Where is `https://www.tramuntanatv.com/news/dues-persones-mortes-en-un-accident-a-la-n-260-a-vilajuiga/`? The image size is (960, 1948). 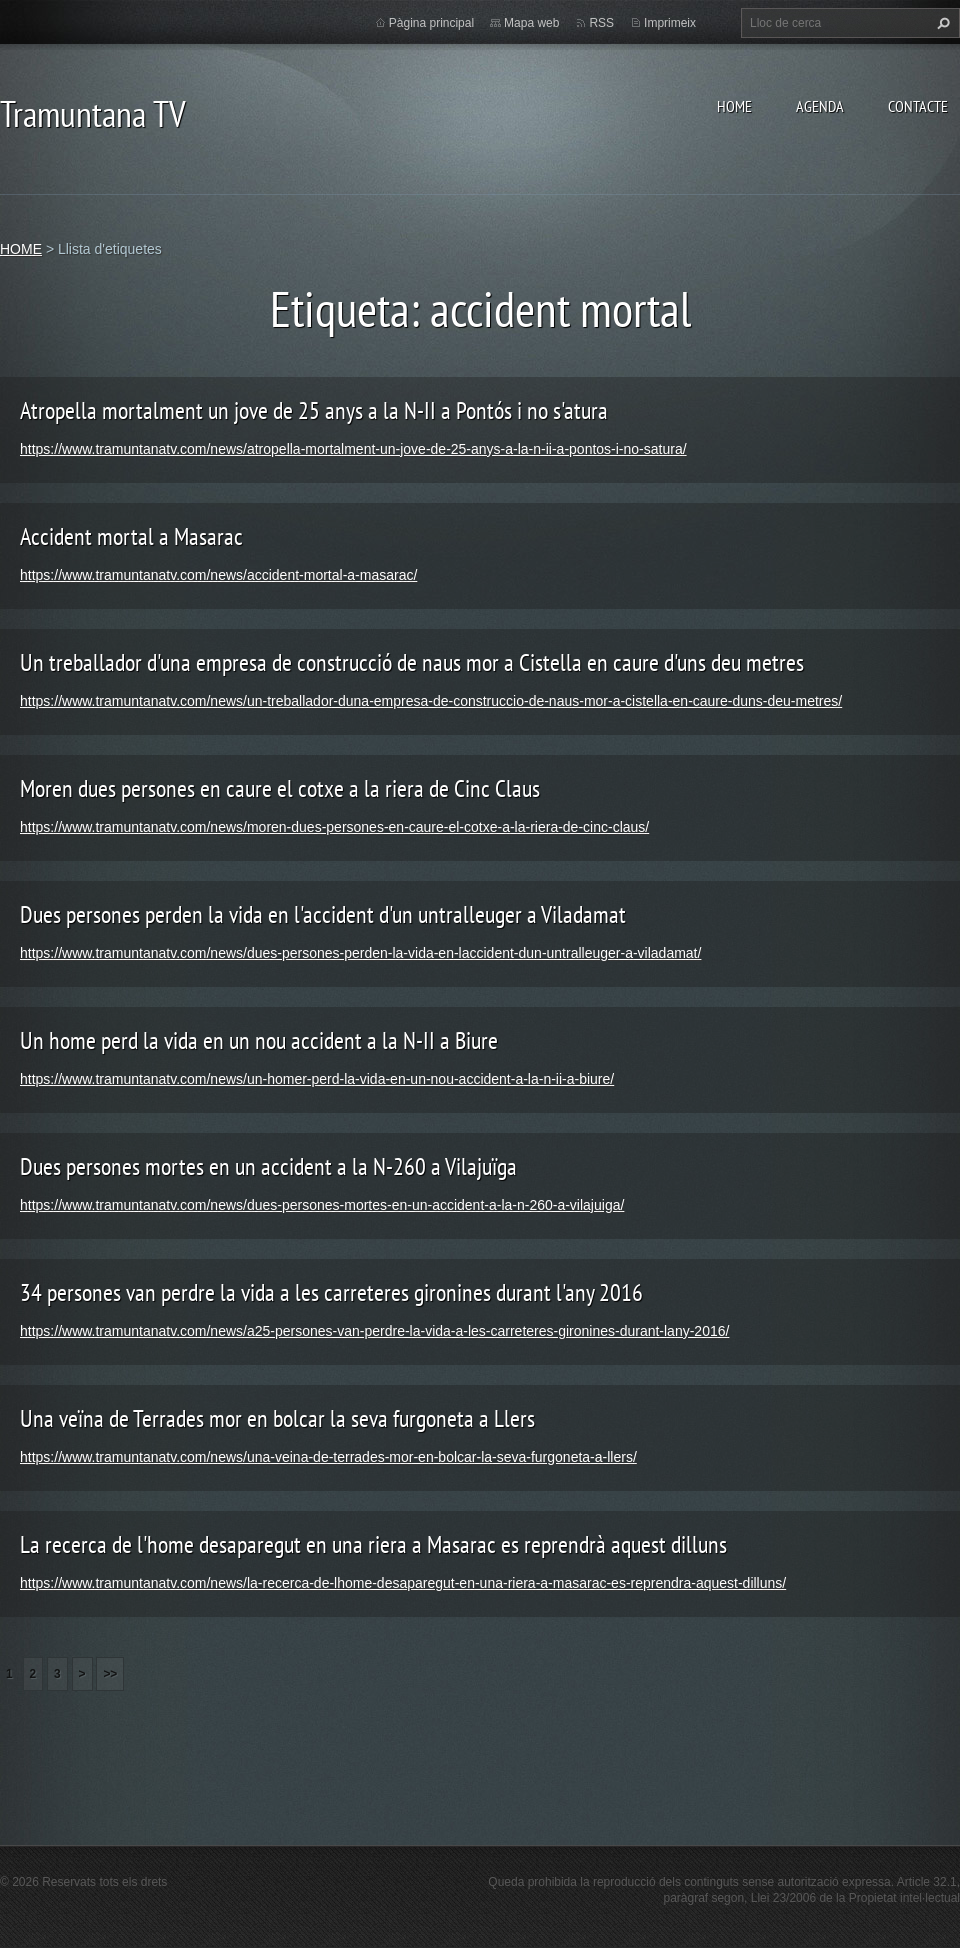
https://www.tramuntanatv.com/news/dues-persones-mortes-en-un-accident-a-la-n-260-a-vilajuiga/ is located at coordinates (322, 1205).